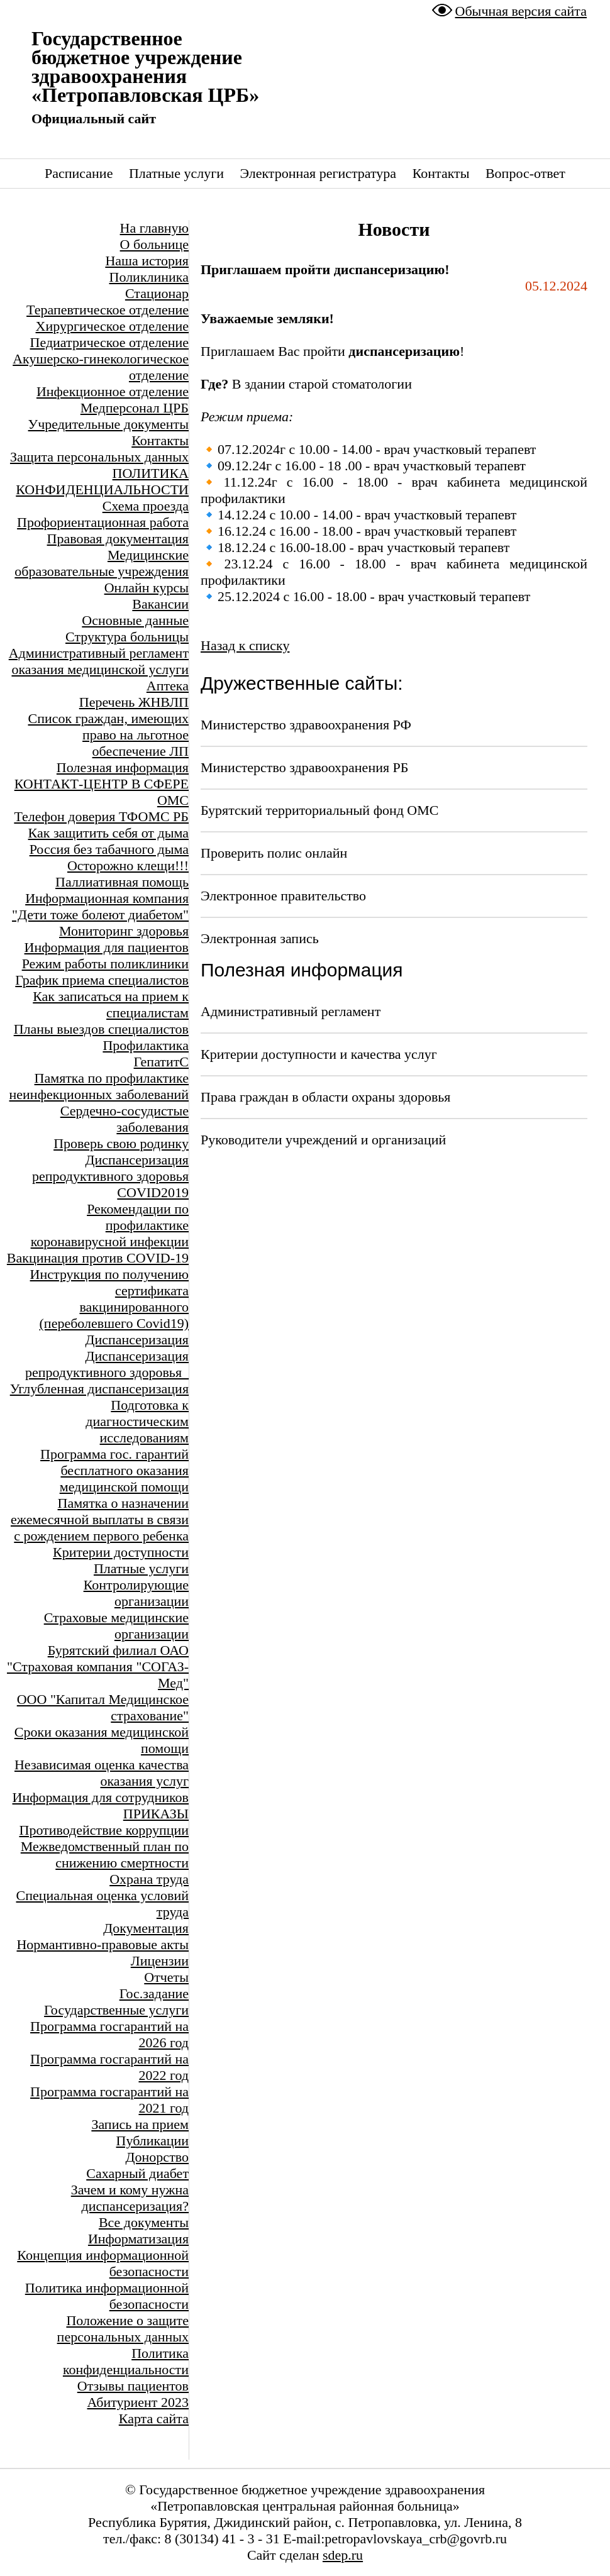  Describe the element at coordinates (146, 1928) in the screenshot. I see `Документация` at that location.